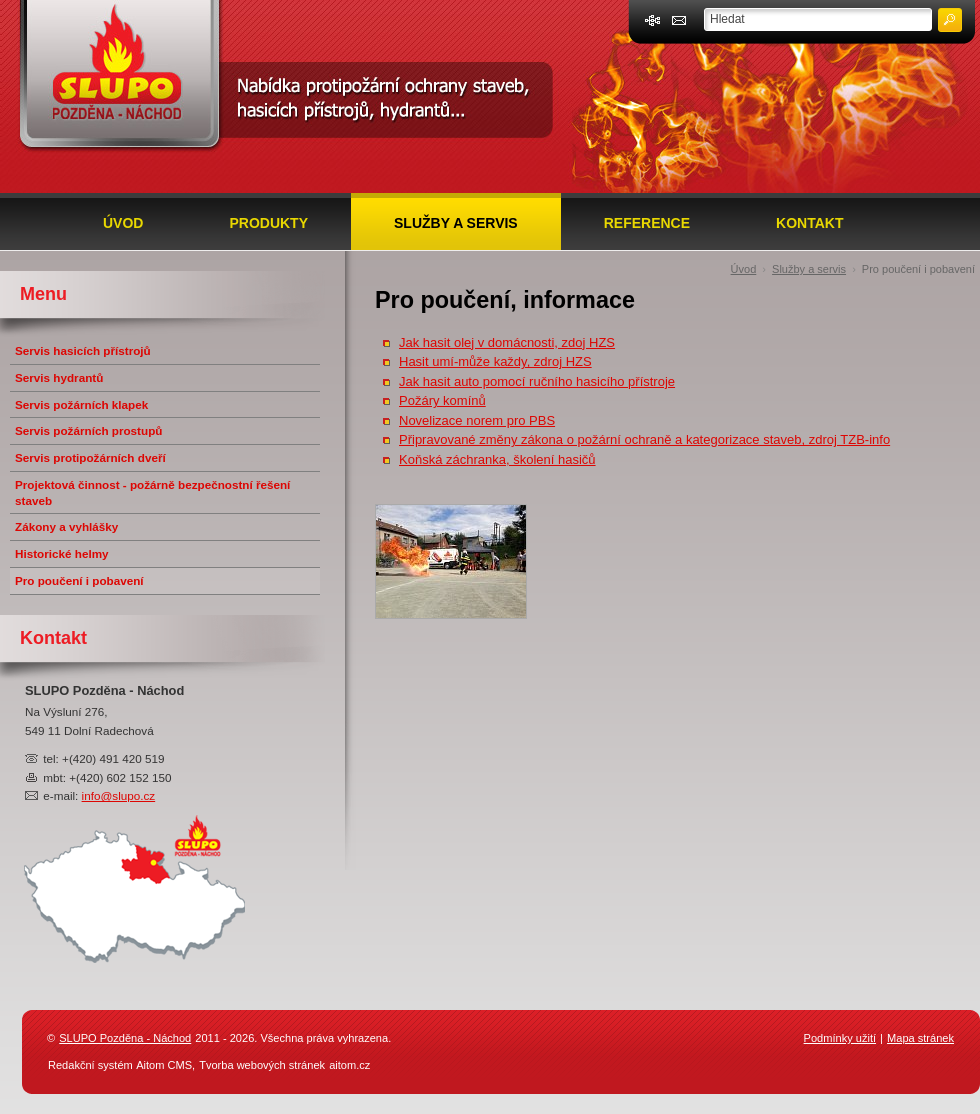 The height and width of the screenshot is (1114, 980). What do you see at coordinates (477, 420) in the screenshot?
I see `Novelizace norem pro PBS` at bounding box center [477, 420].